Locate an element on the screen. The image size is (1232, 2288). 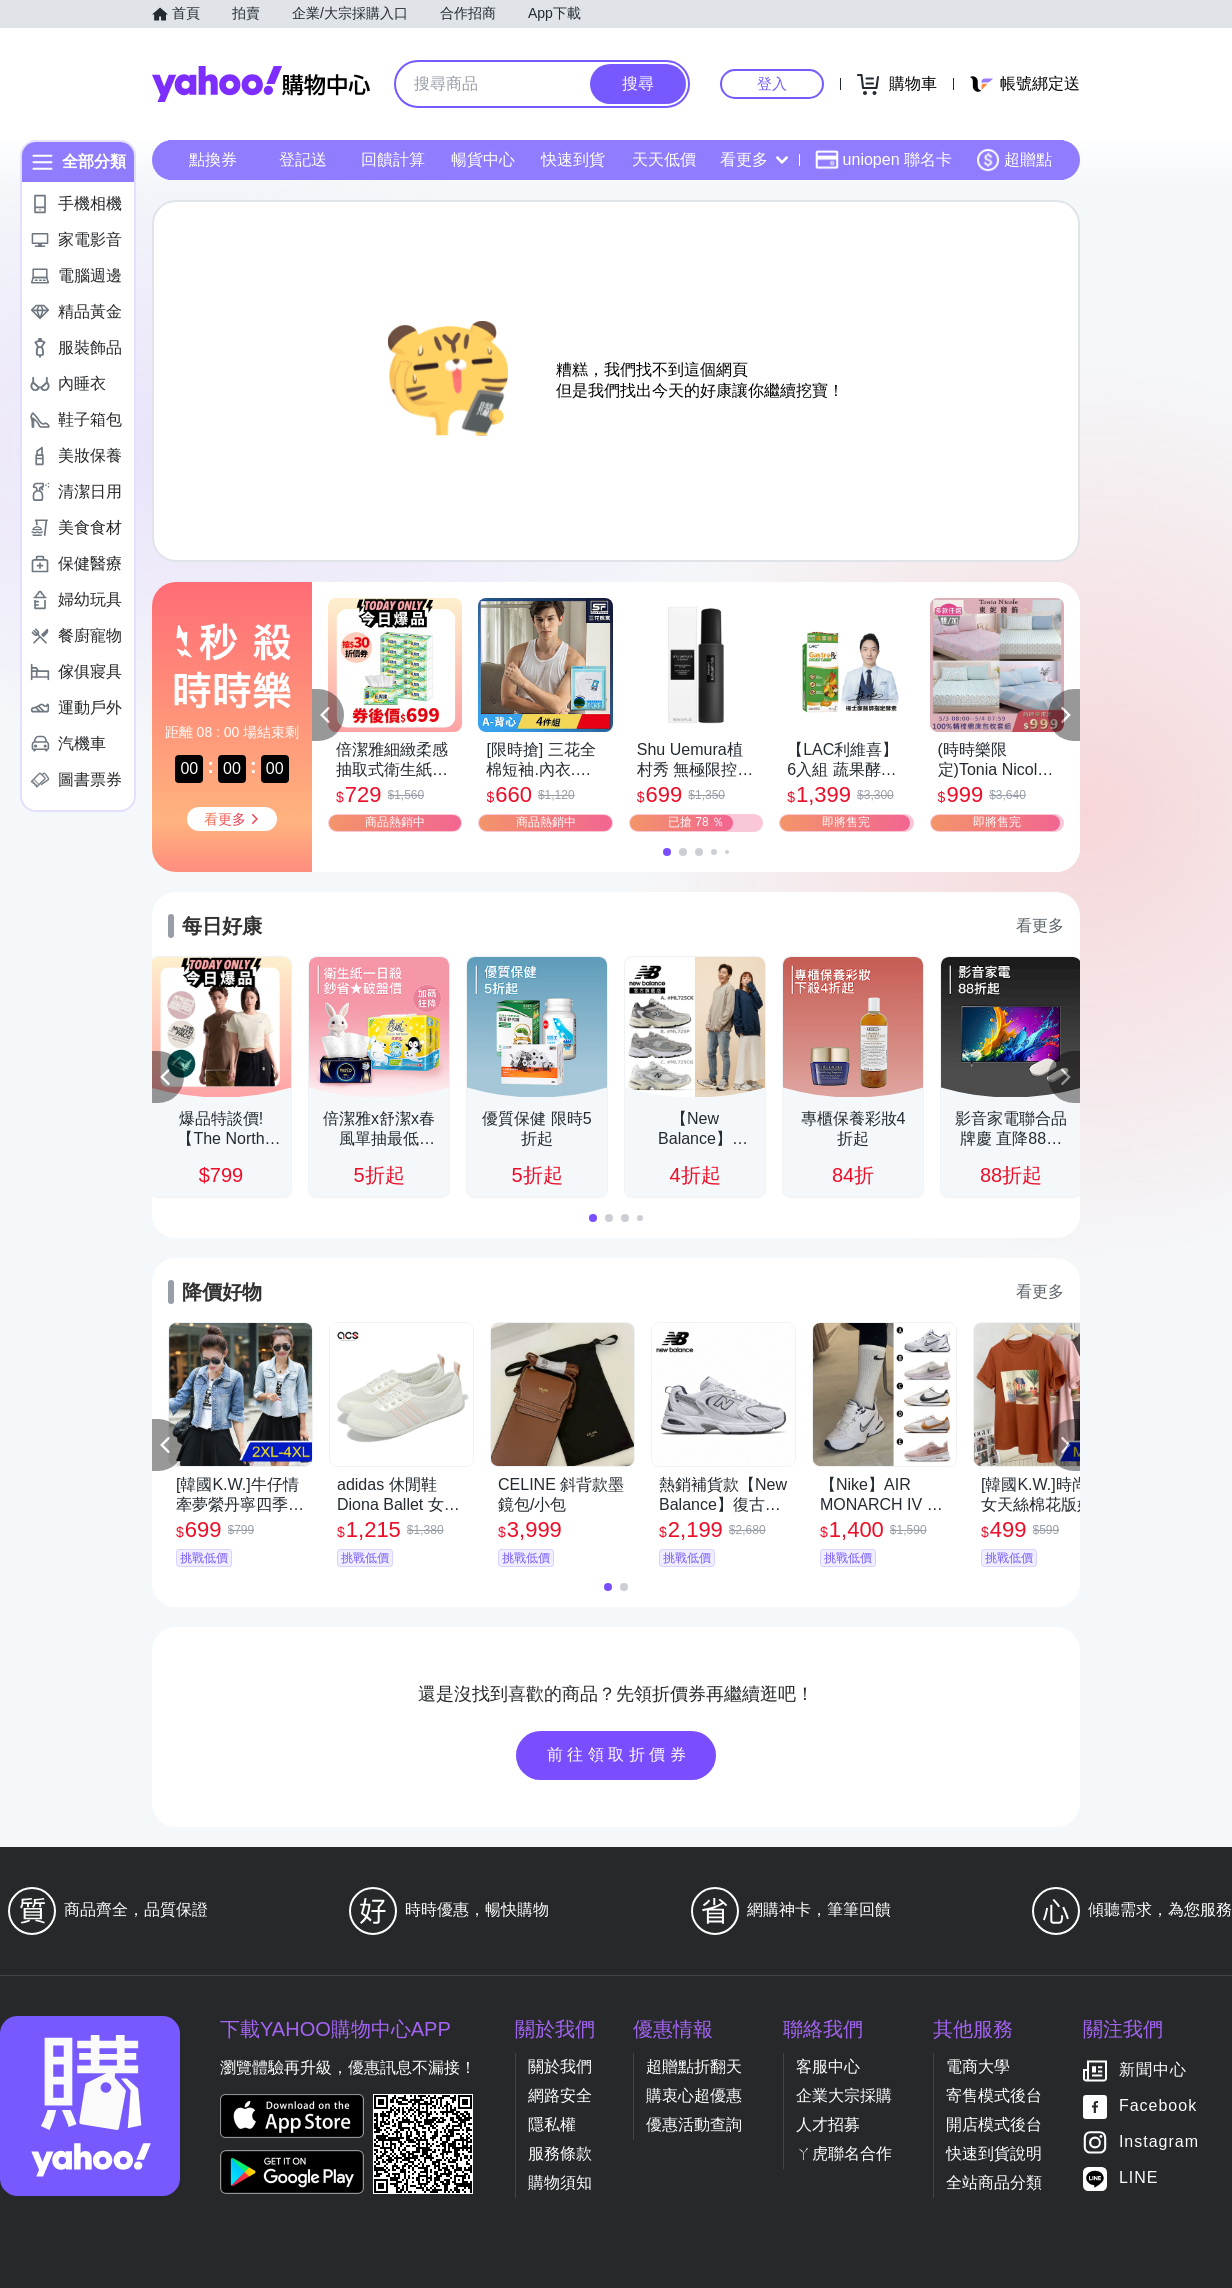
ㄚ虎聯名合作 is located at coordinates (844, 2153).